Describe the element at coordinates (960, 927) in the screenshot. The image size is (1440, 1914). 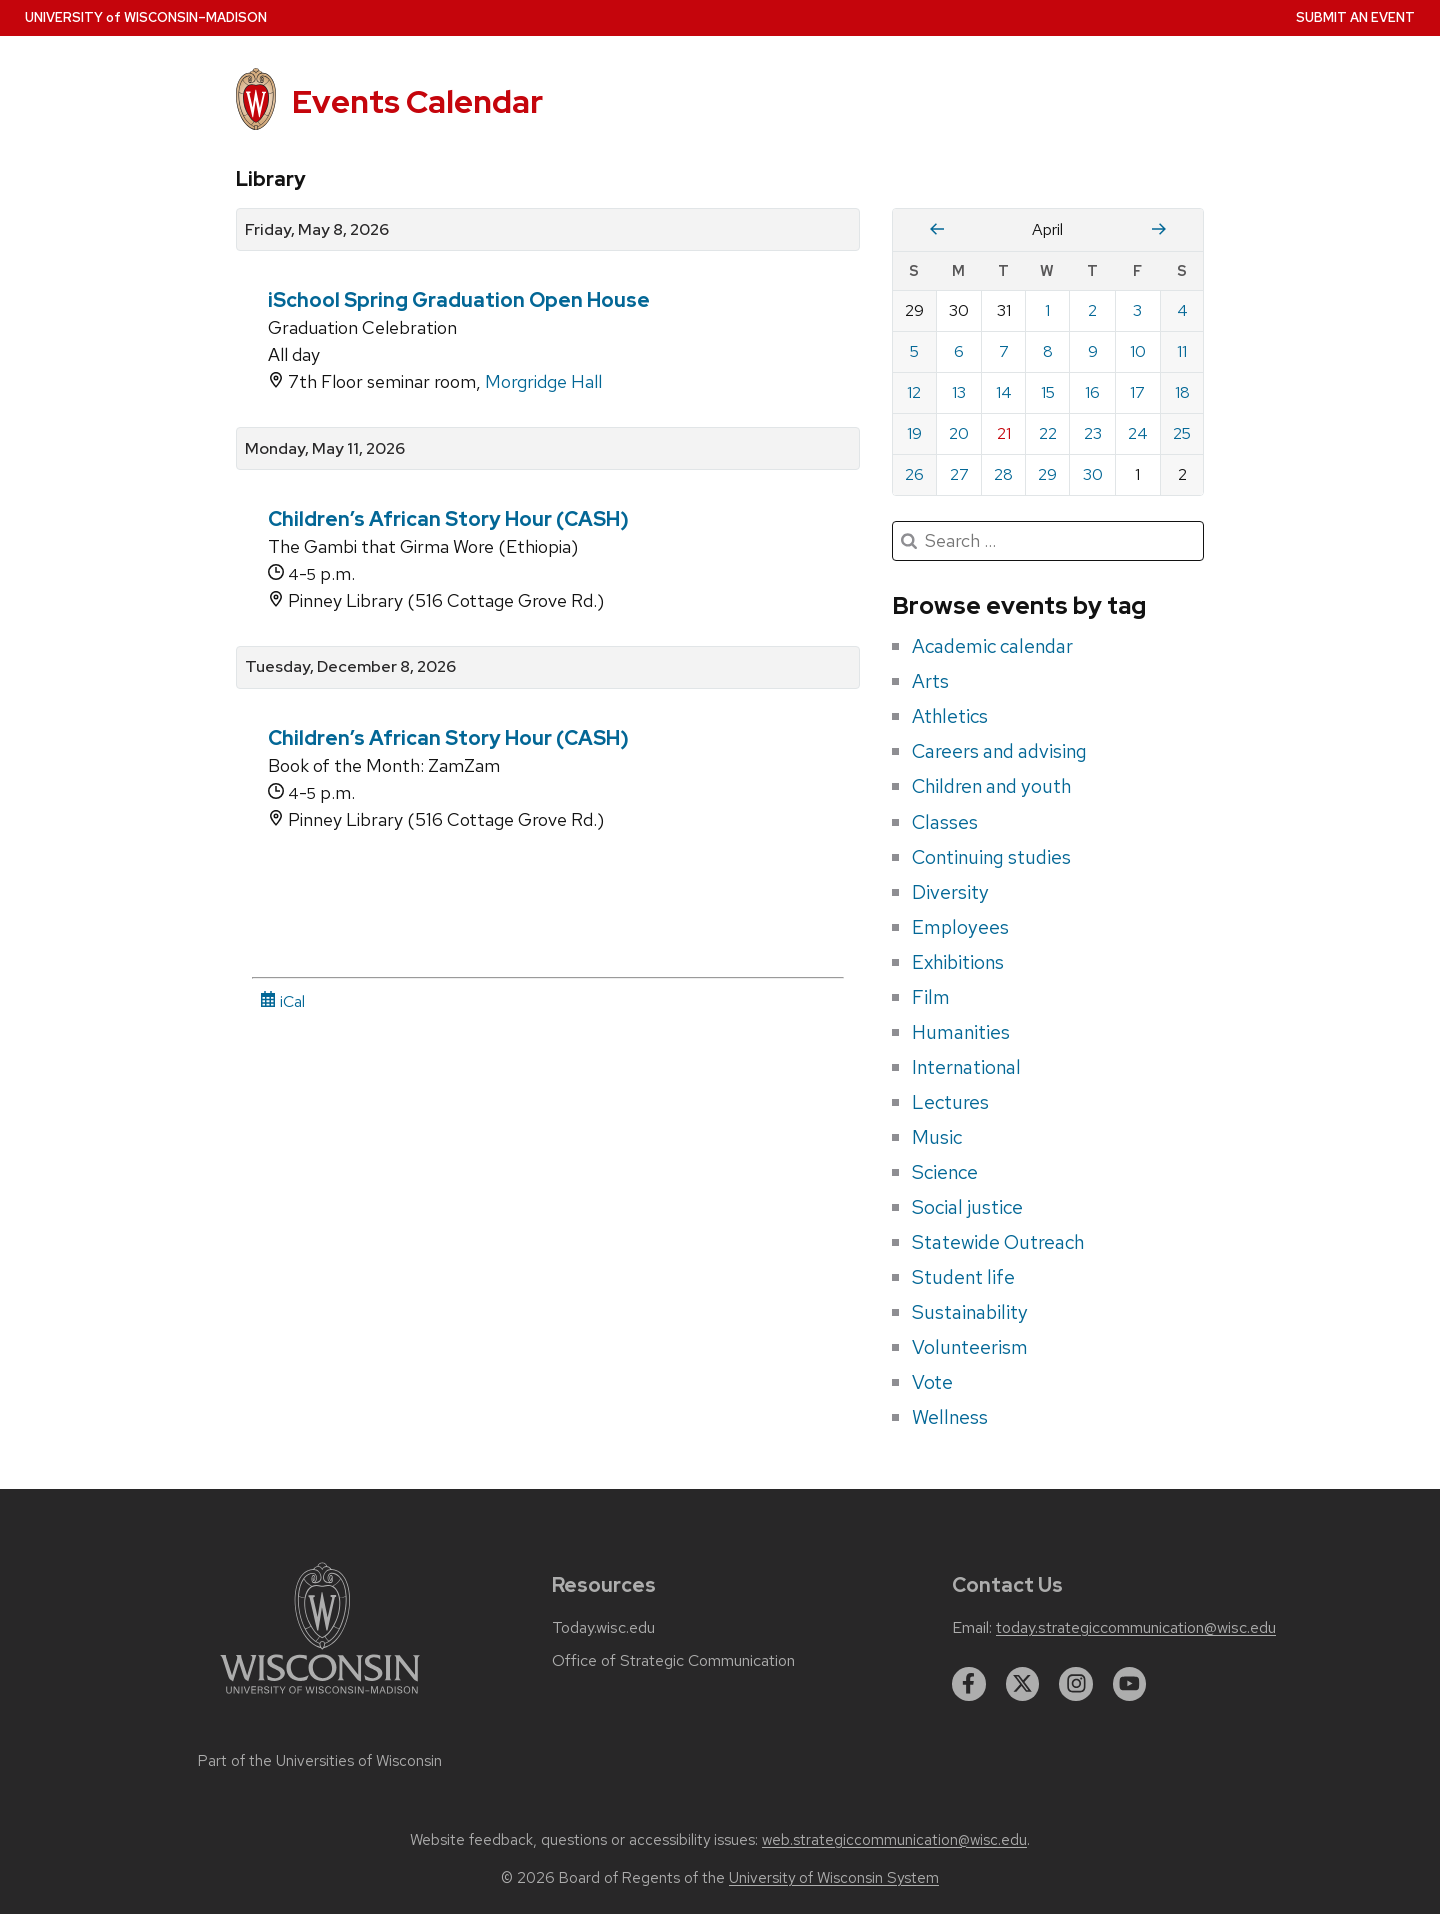
I see `Employees` at that location.